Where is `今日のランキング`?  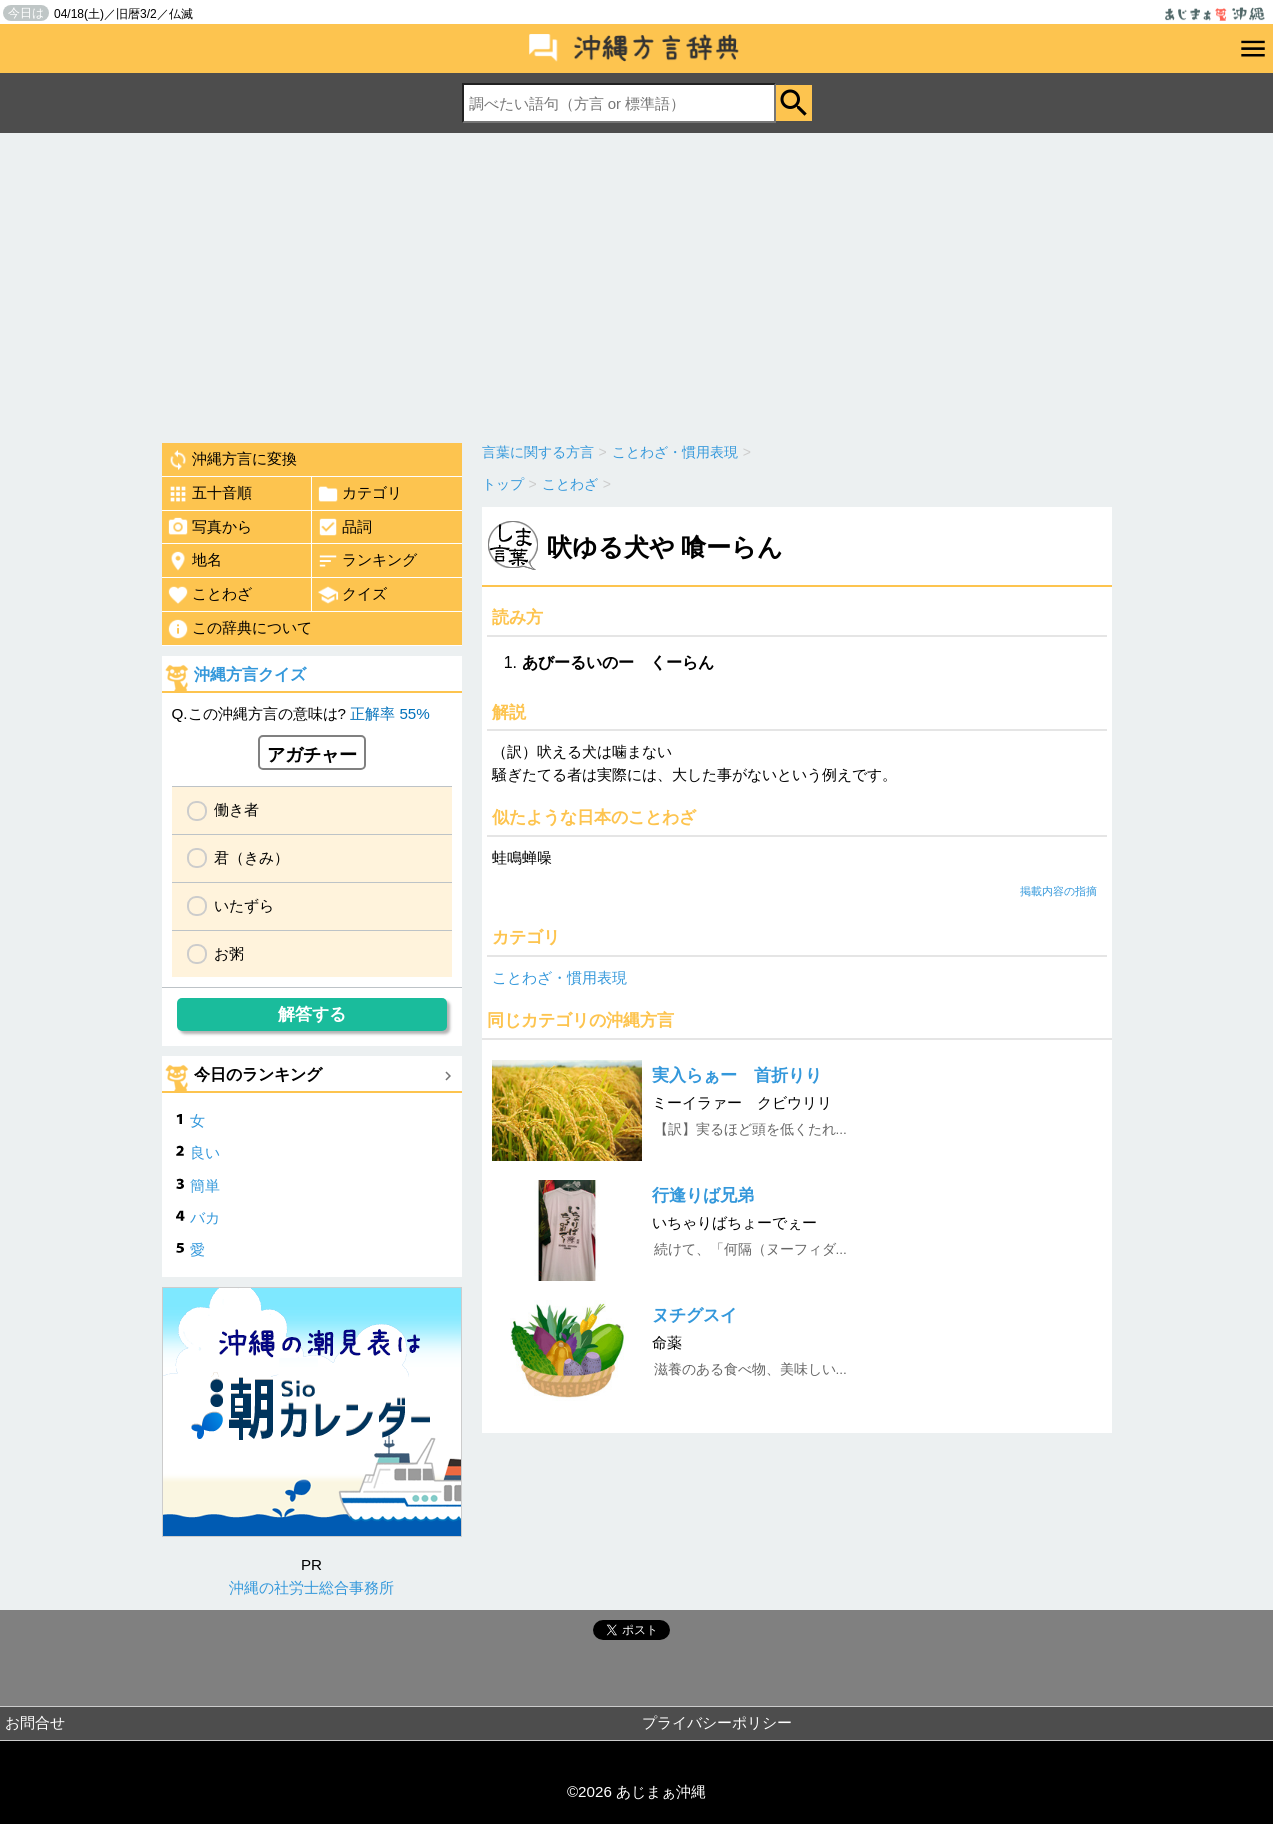
今日のランキング is located at coordinates (258, 1074).